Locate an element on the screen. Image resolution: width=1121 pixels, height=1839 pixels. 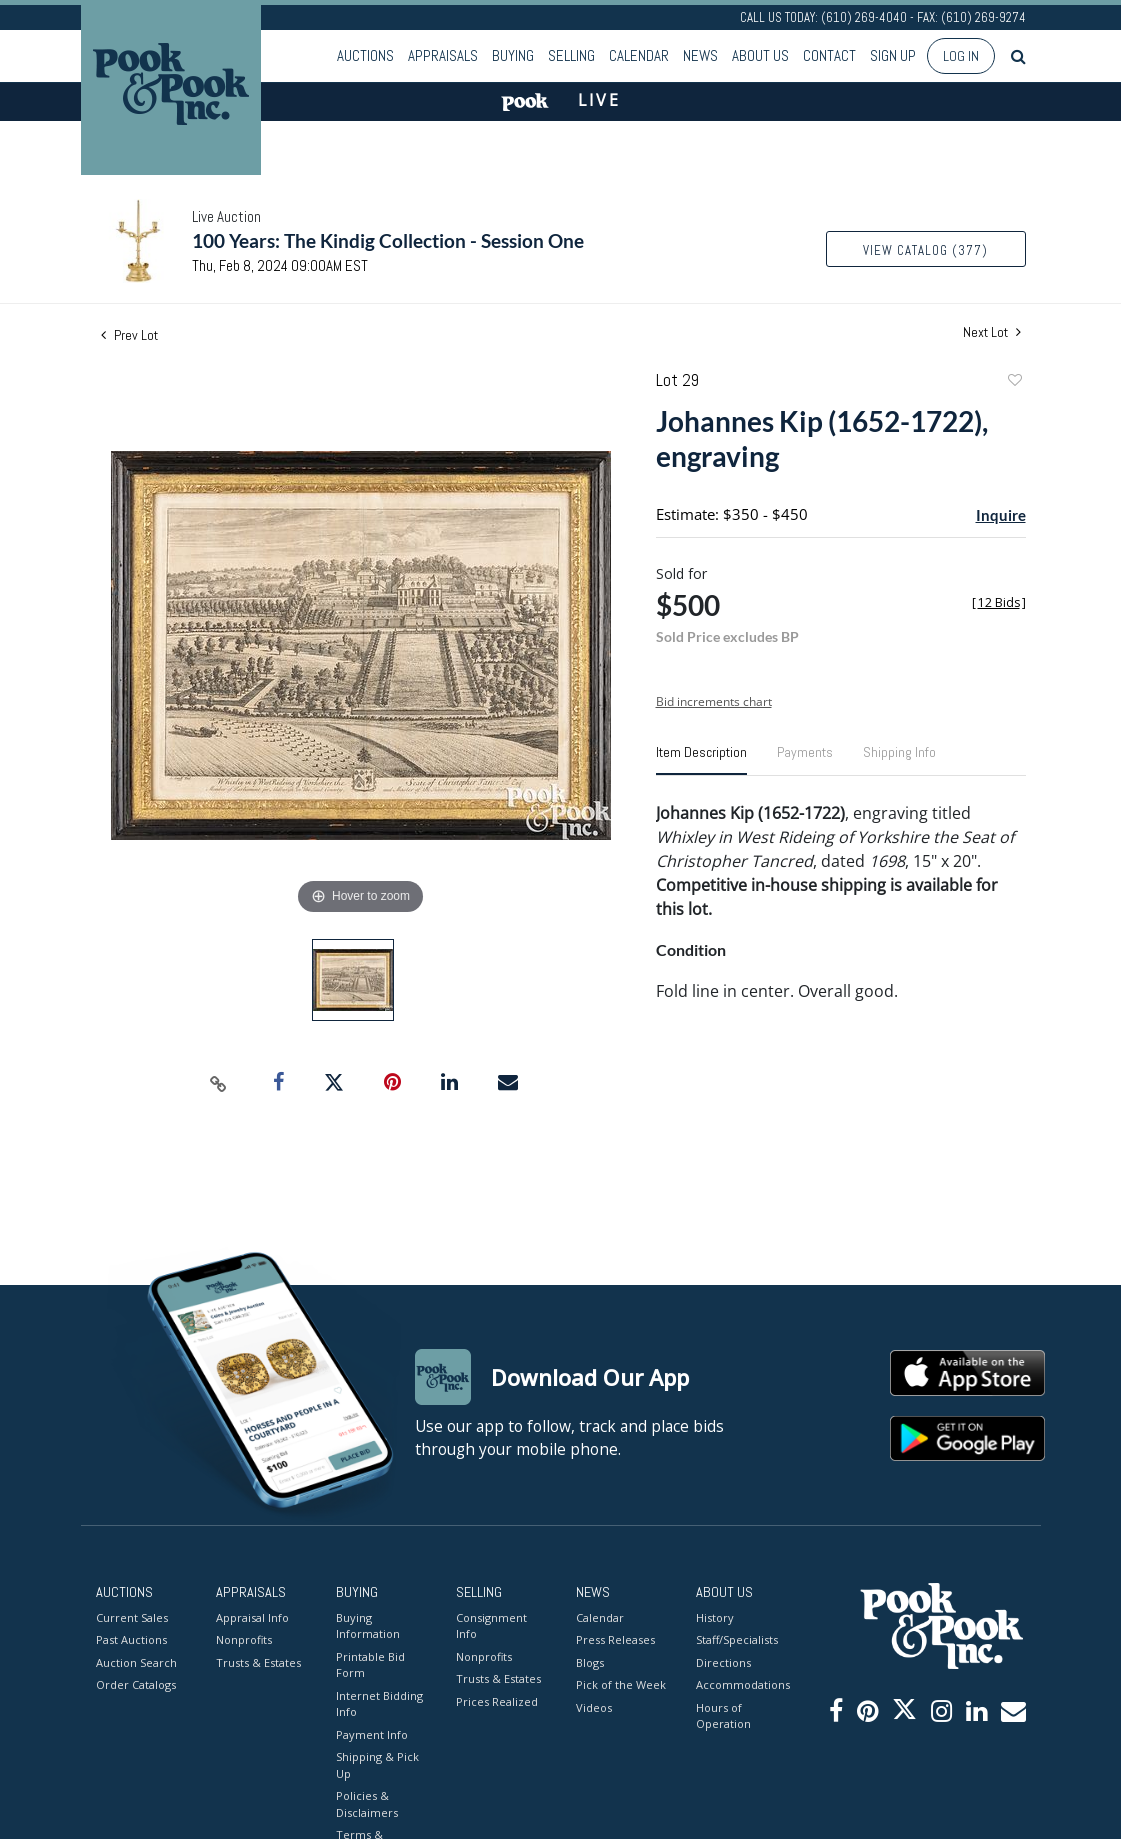
Payment Info is located at coordinates (372, 1734).